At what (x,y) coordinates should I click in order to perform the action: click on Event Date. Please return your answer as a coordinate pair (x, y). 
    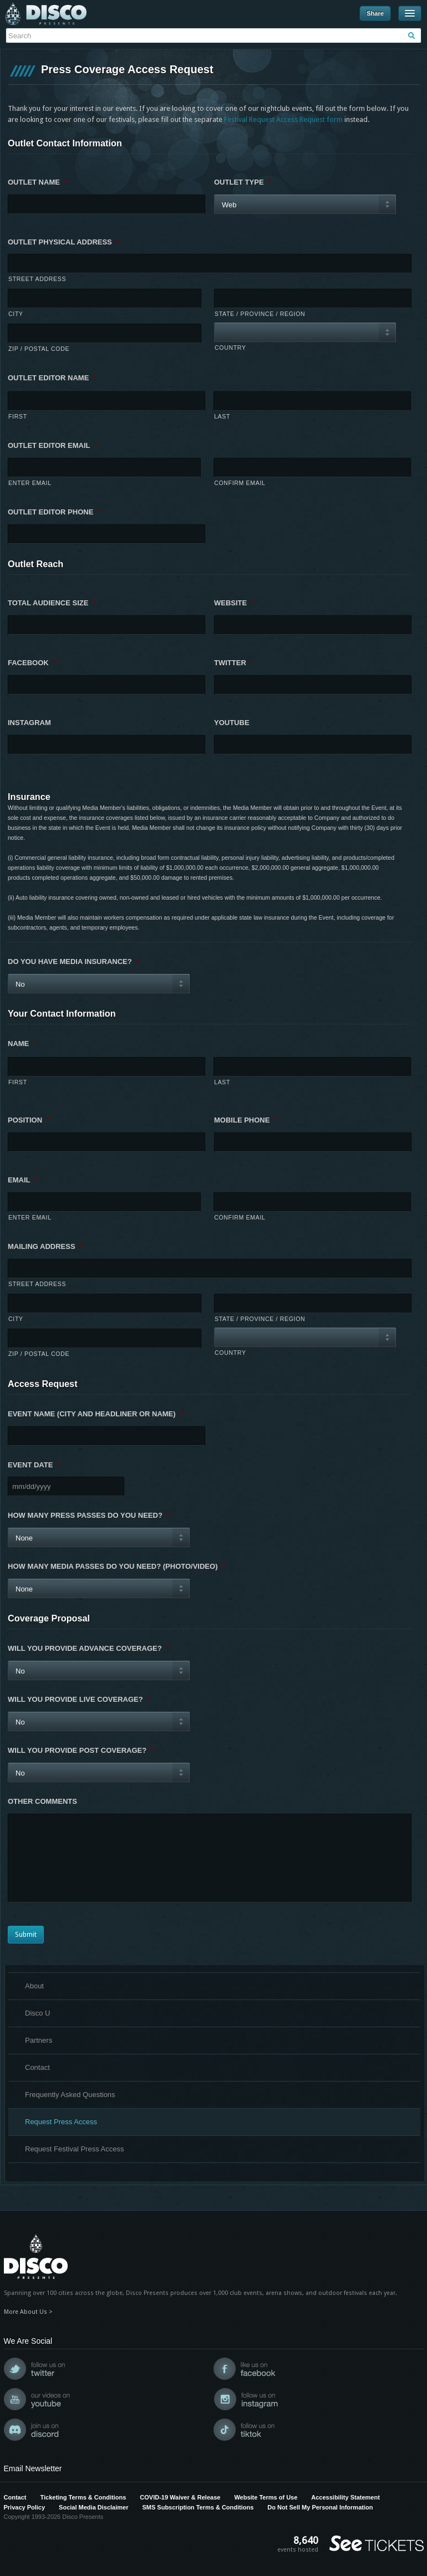
    Looking at the image, I should click on (34, 1465).